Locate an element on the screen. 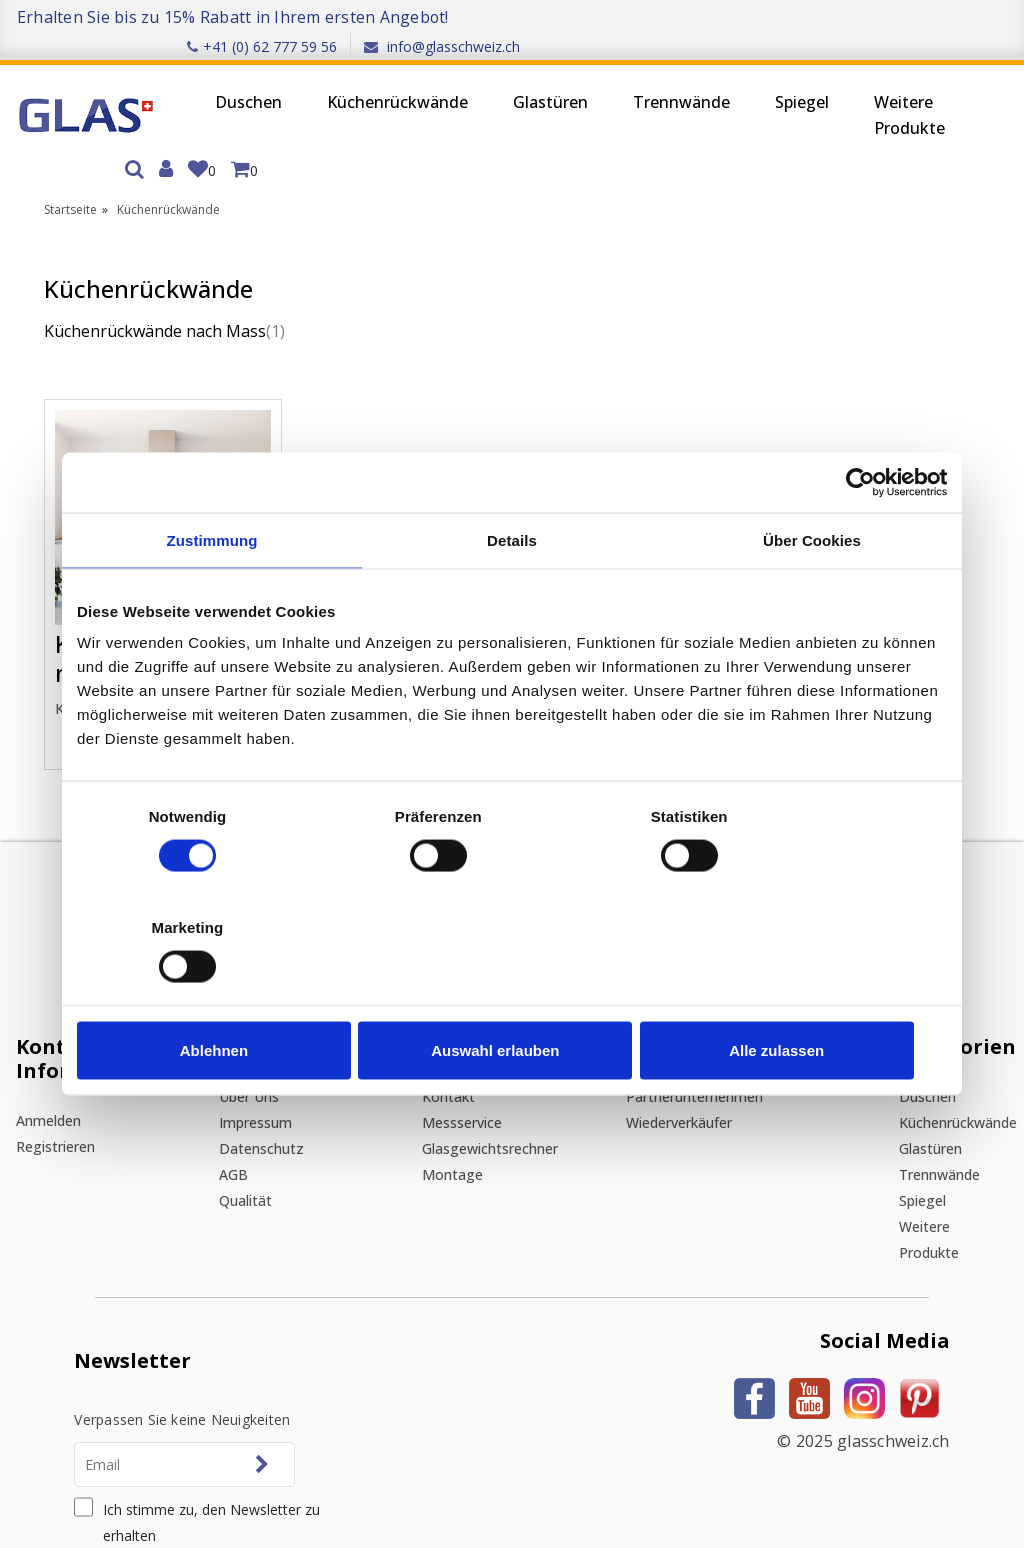 This screenshot has width=1024, height=1548. [Cookiebot von Usercentrics - öffnet in einem neuen Fenster] is located at coordinates (859, 538).